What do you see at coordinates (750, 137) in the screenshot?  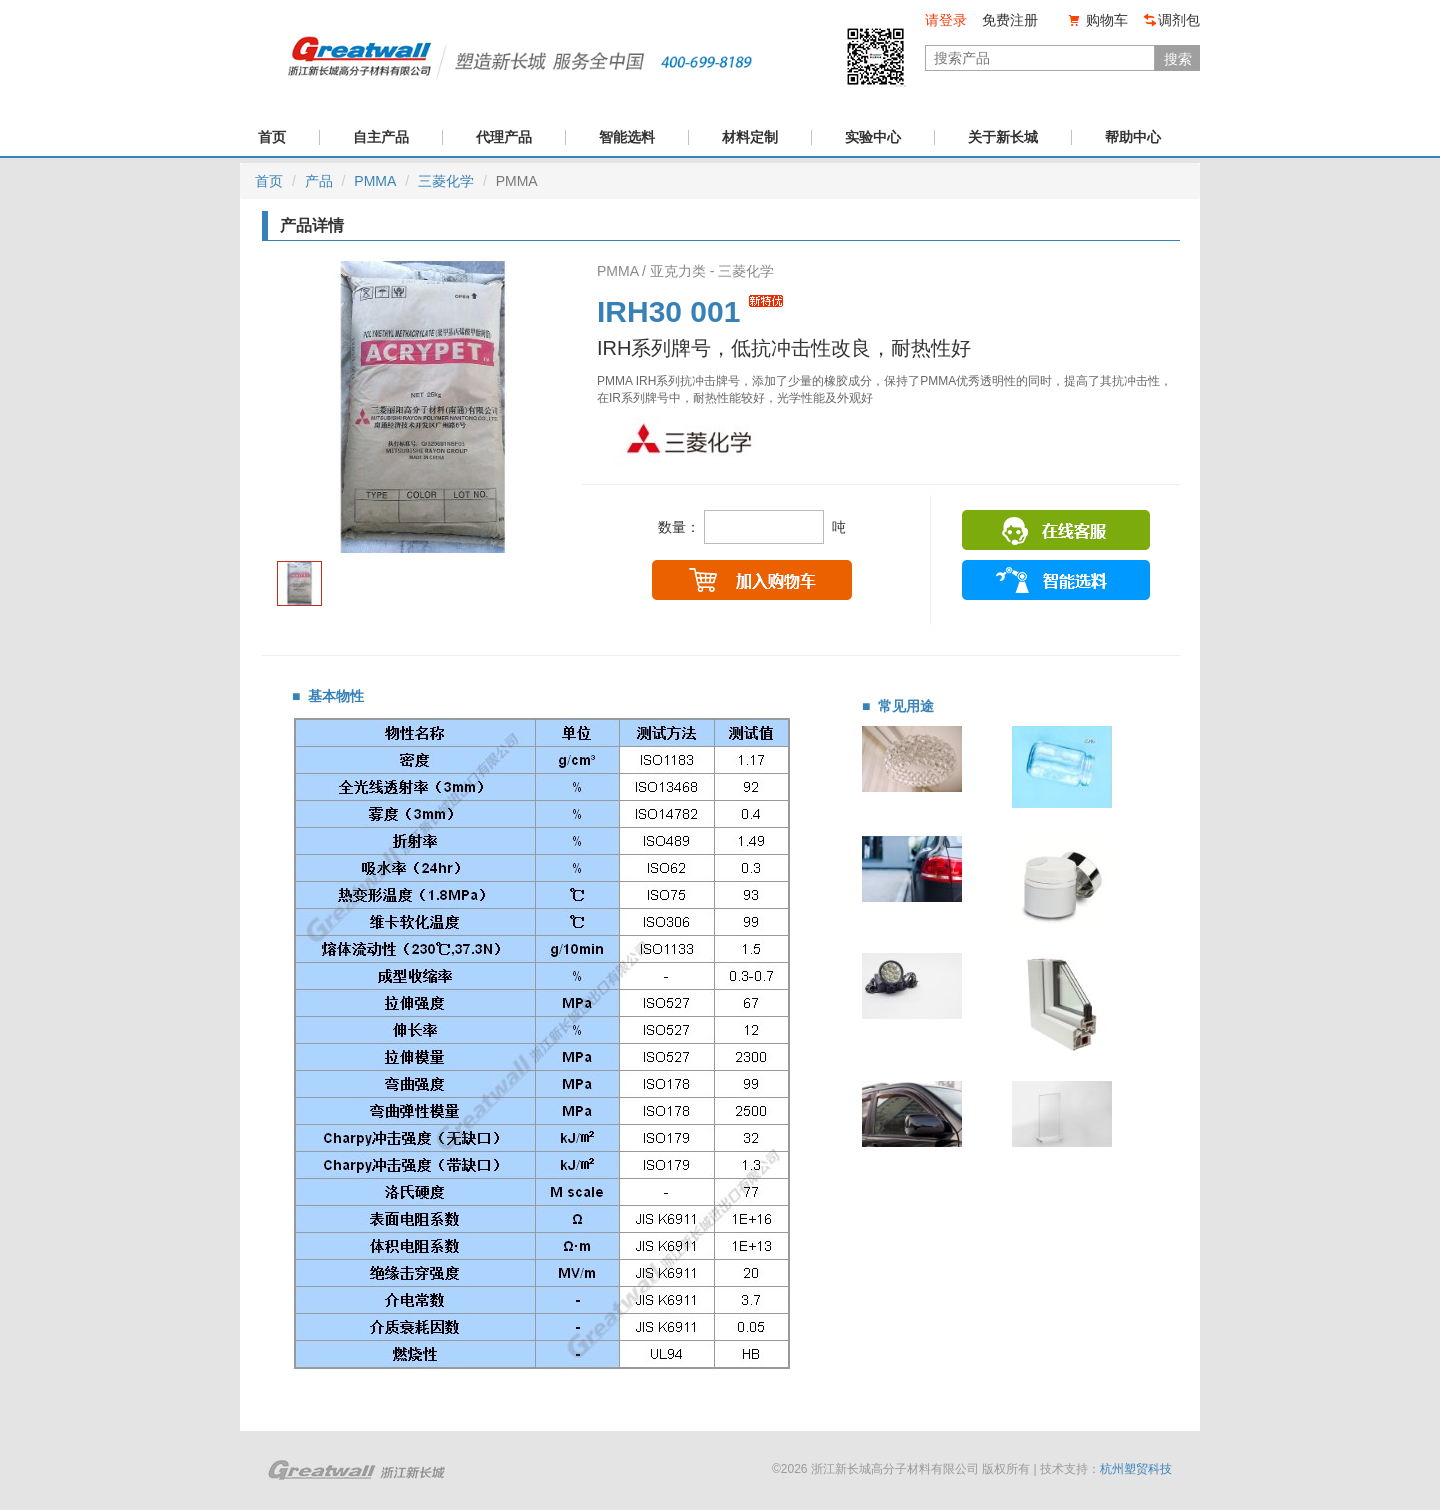 I see `材料定制` at bounding box center [750, 137].